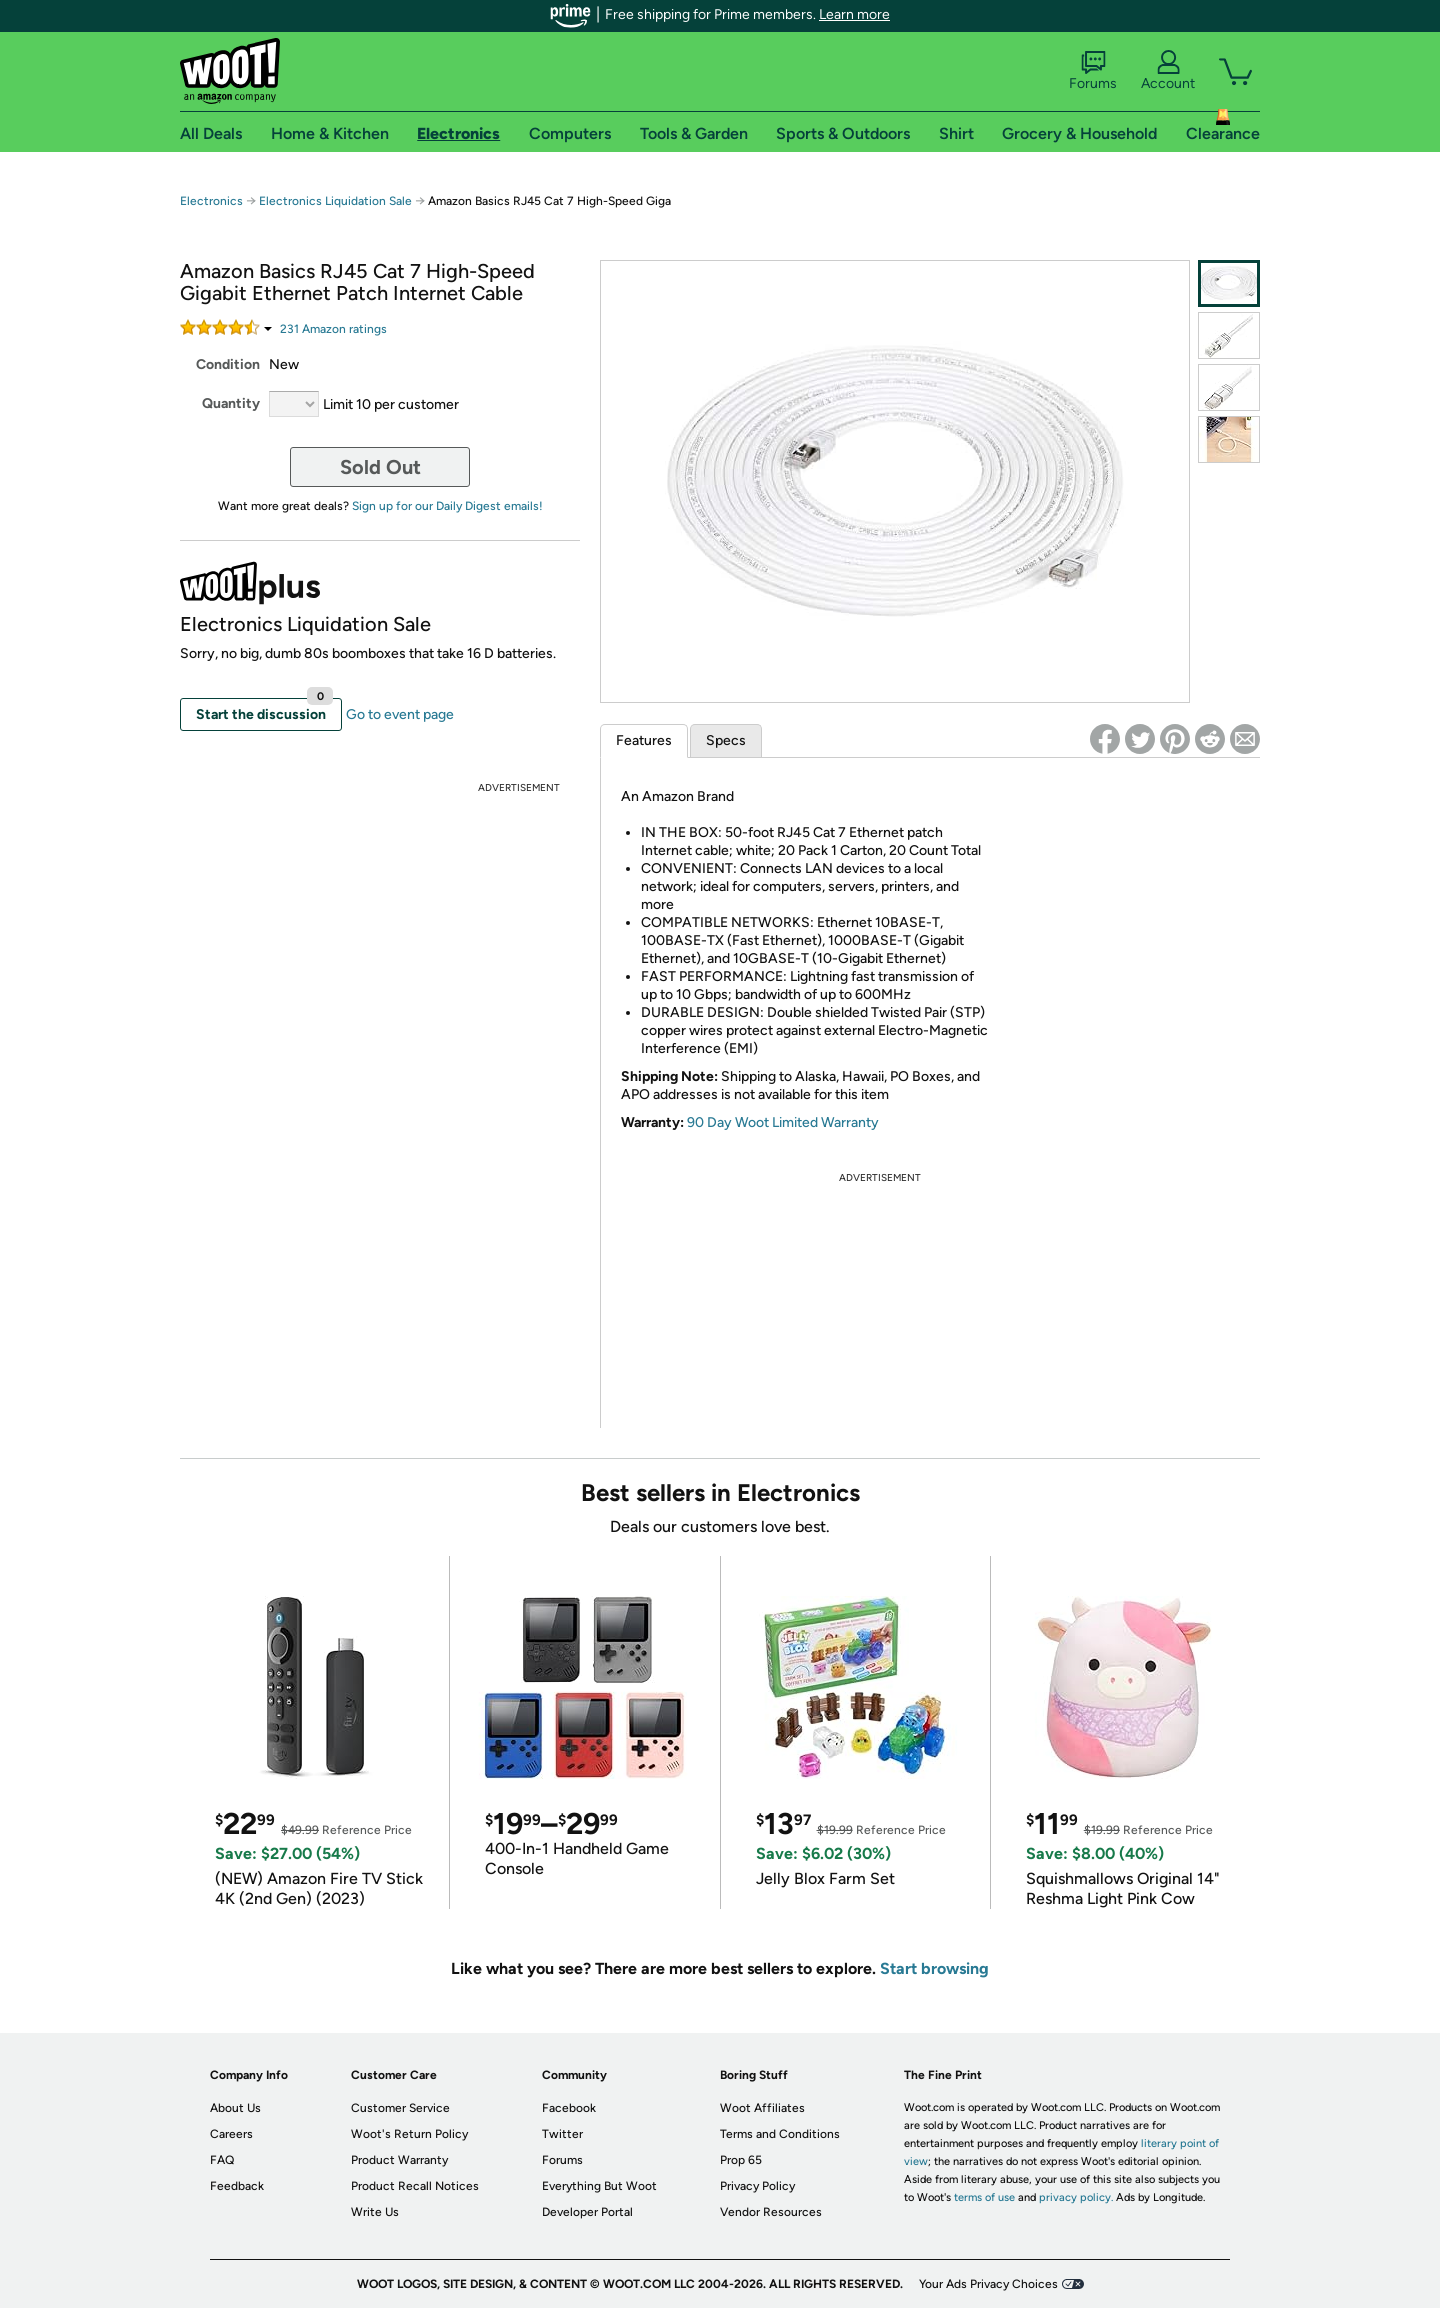  Describe the element at coordinates (783, 1122) in the screenshot. I see `90 Day Woot Limited Warranty` at that location.